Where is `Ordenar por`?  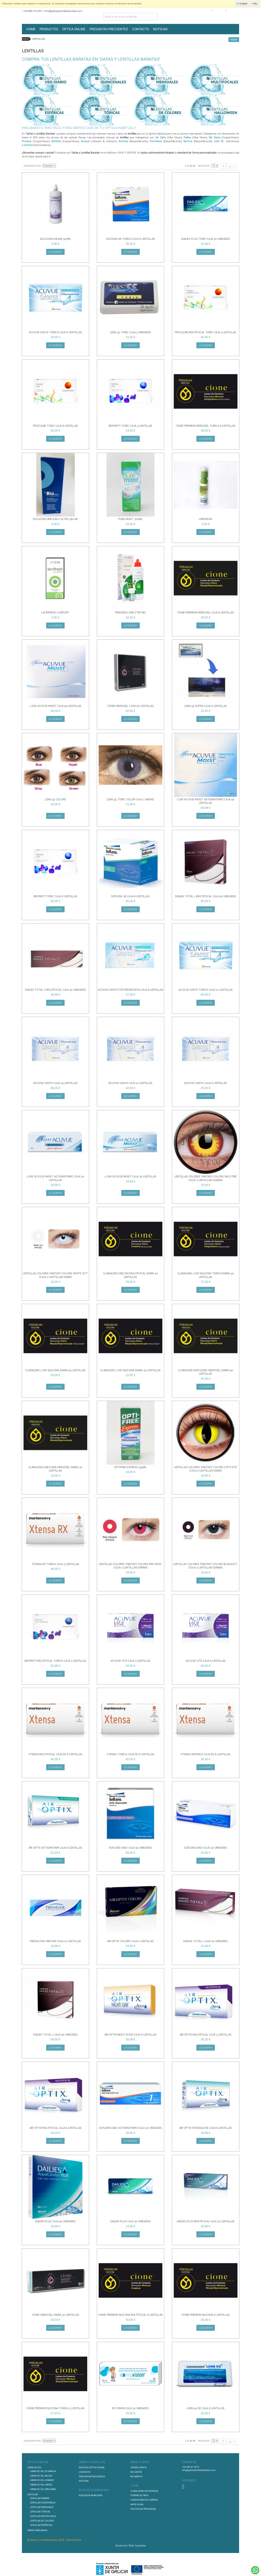 Ordenar por is located at coordinates (32, 165).